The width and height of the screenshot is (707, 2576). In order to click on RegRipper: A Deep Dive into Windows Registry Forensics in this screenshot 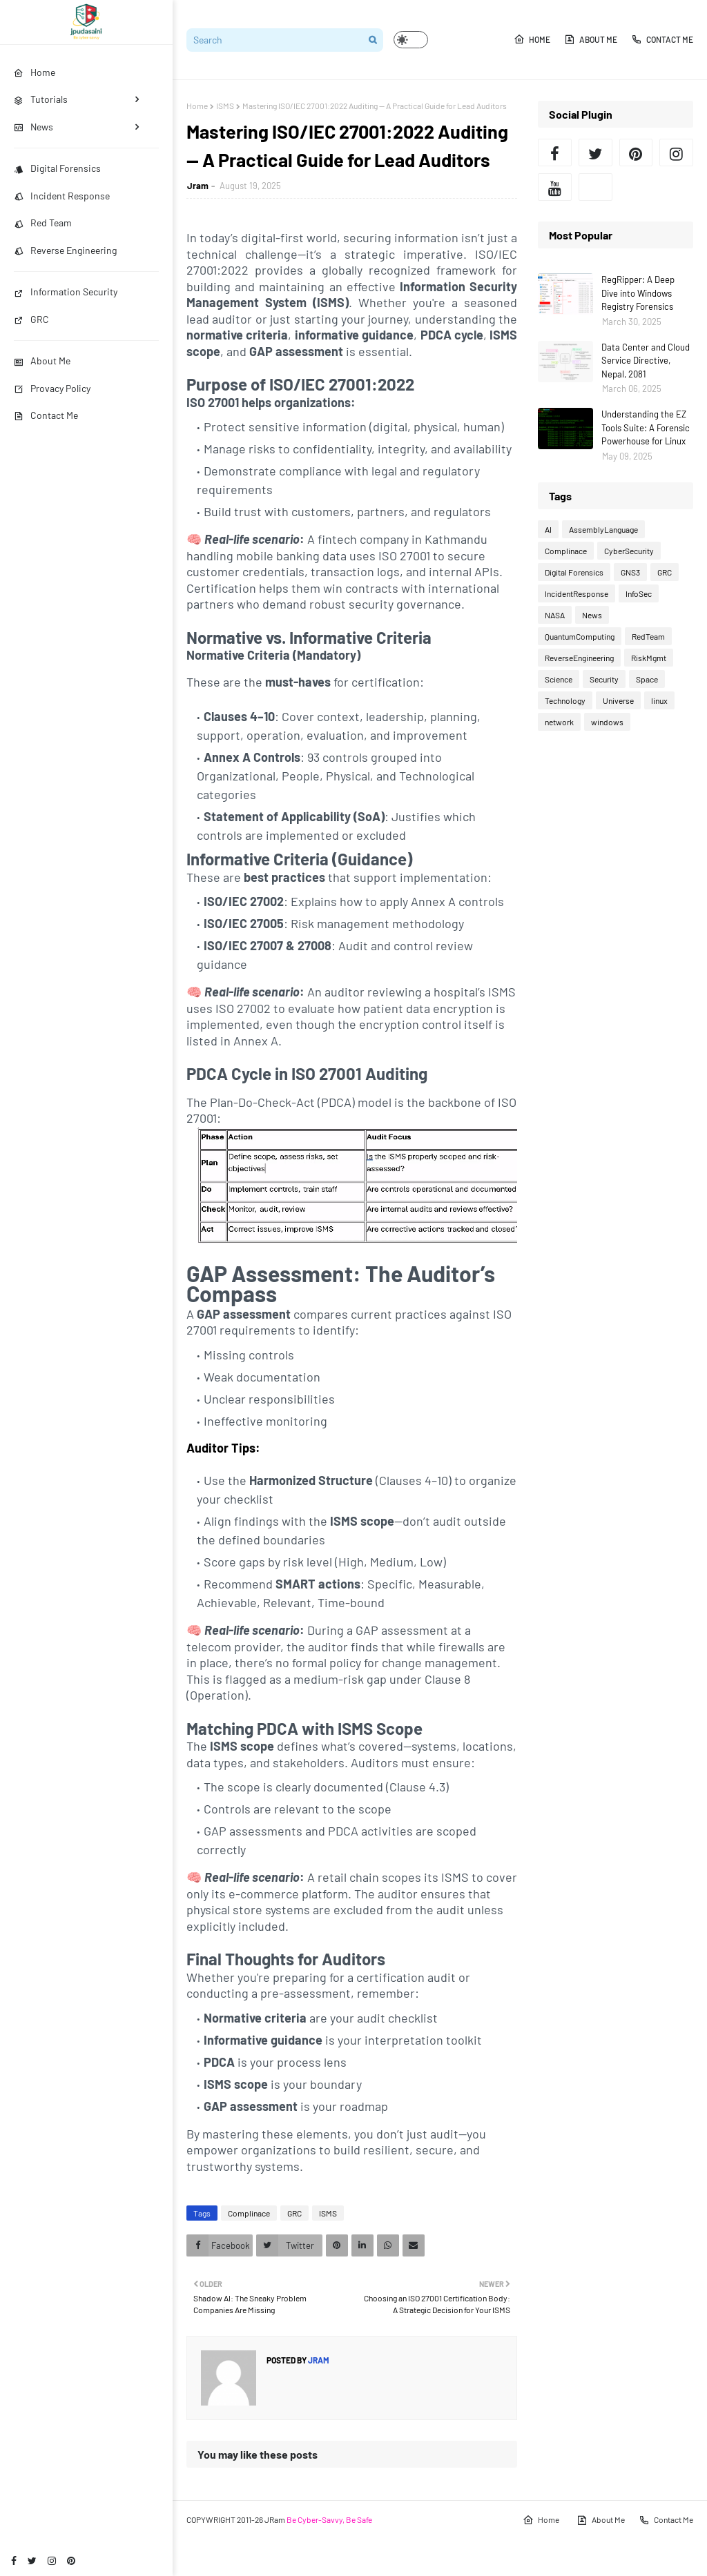, I will do `click(638, 293)`.